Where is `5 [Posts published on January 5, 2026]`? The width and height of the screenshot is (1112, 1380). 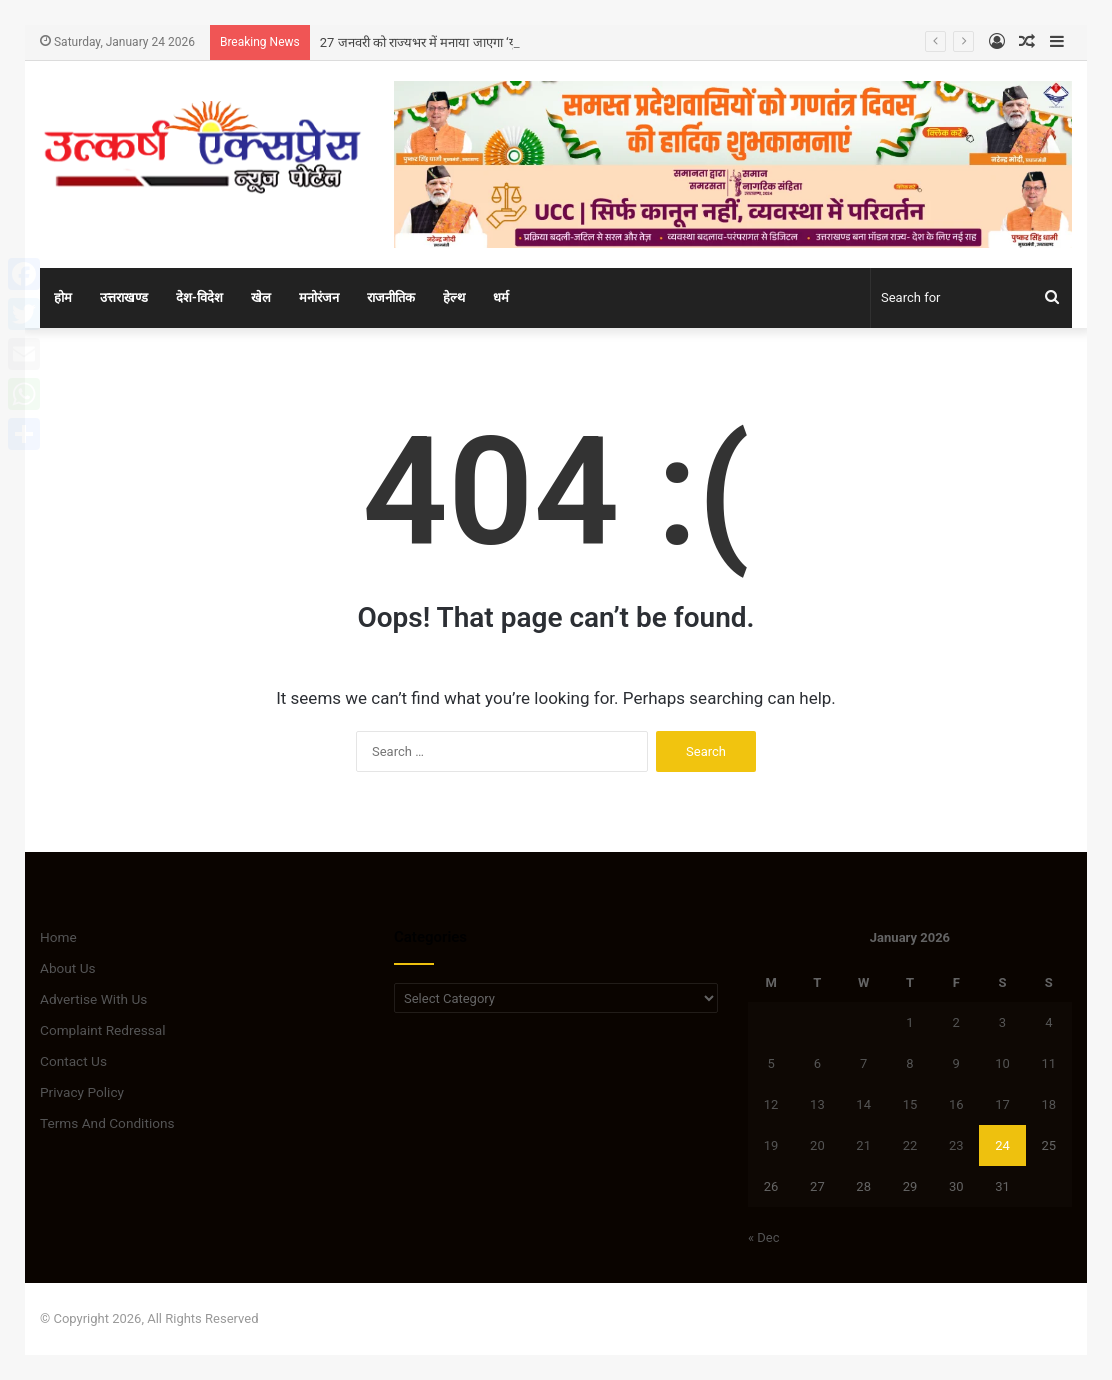 5 [Posts published on January 5, 2026] is located at coordinates (770, 1063).